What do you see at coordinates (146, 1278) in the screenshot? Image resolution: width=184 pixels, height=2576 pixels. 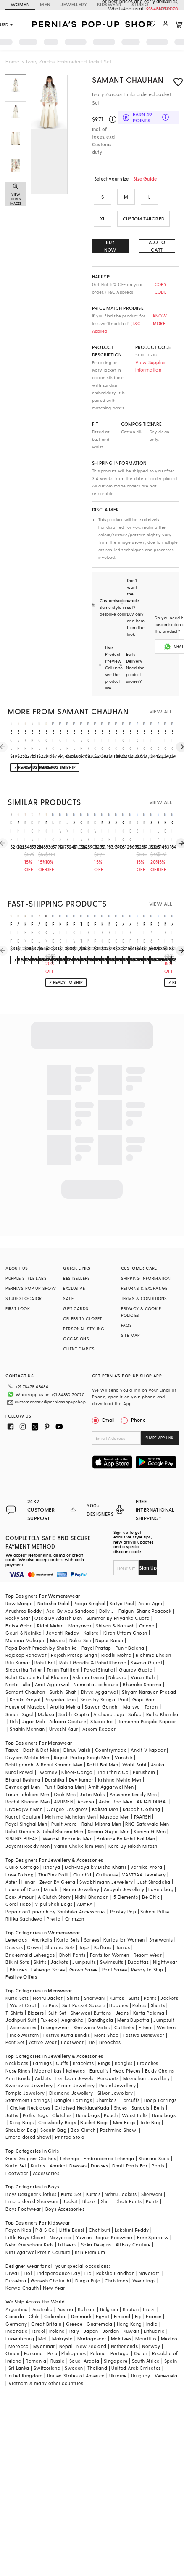 I see `SHIPPING INFORMATION` at bounding box center [146, 1278].